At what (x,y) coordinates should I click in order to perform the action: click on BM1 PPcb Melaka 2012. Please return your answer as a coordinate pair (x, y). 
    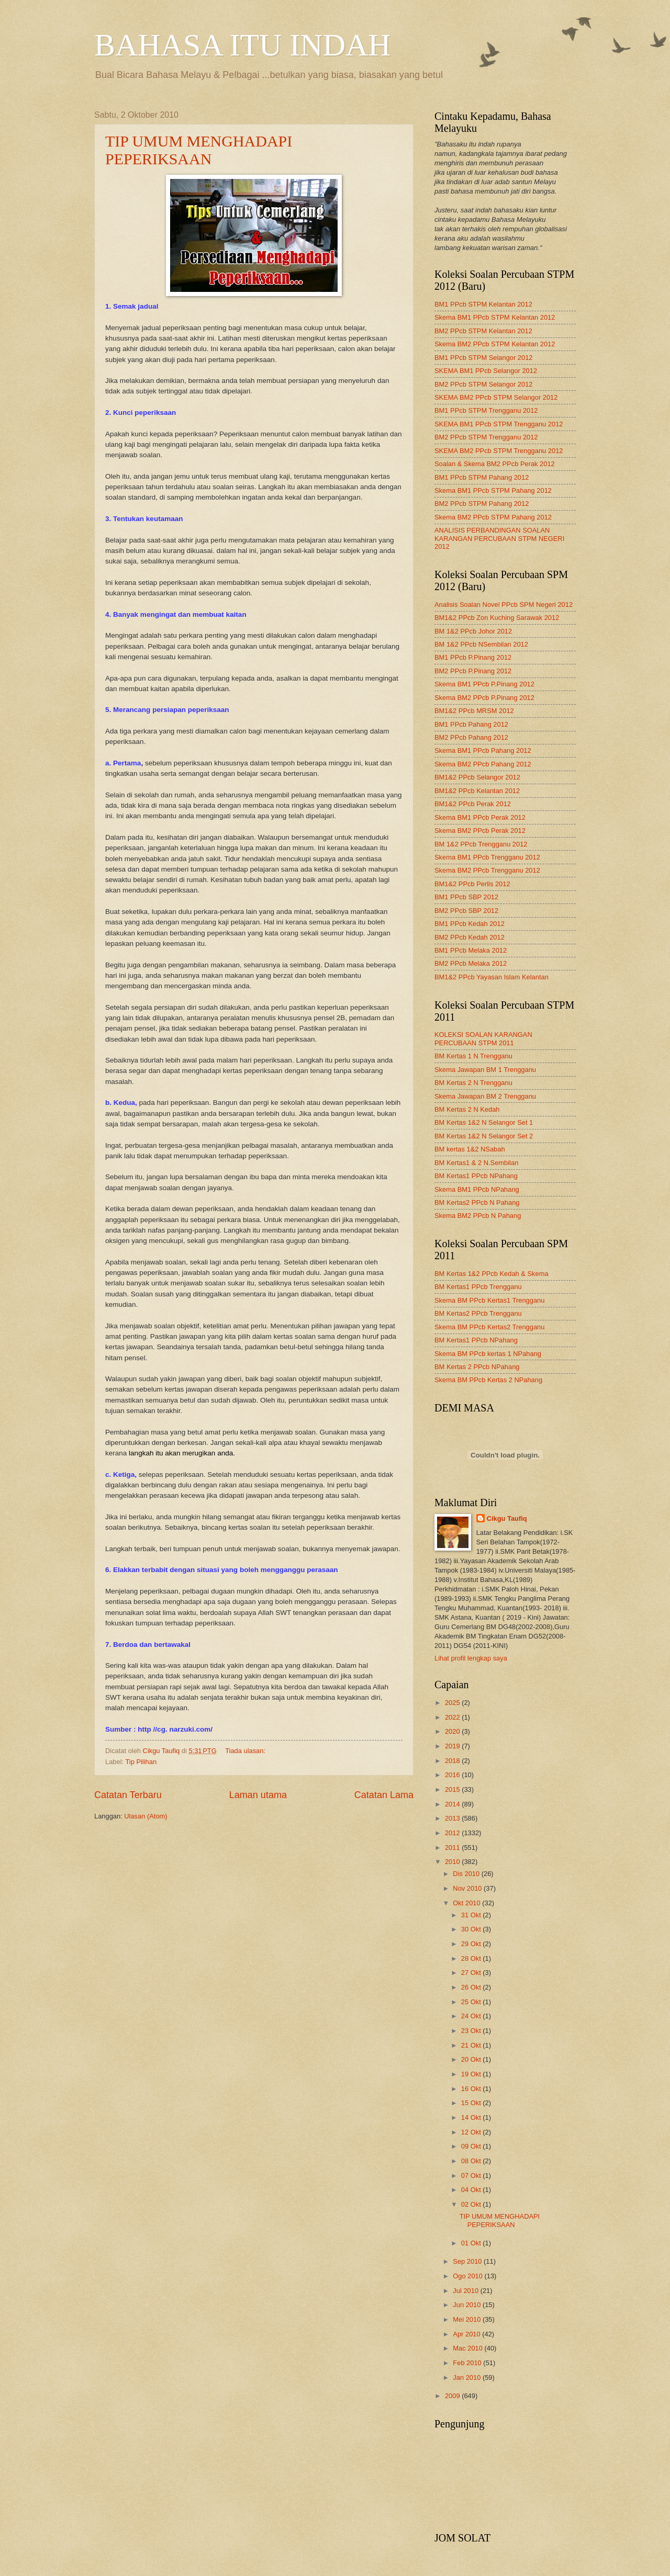
    Looking at the image, I should click on (470, 950).